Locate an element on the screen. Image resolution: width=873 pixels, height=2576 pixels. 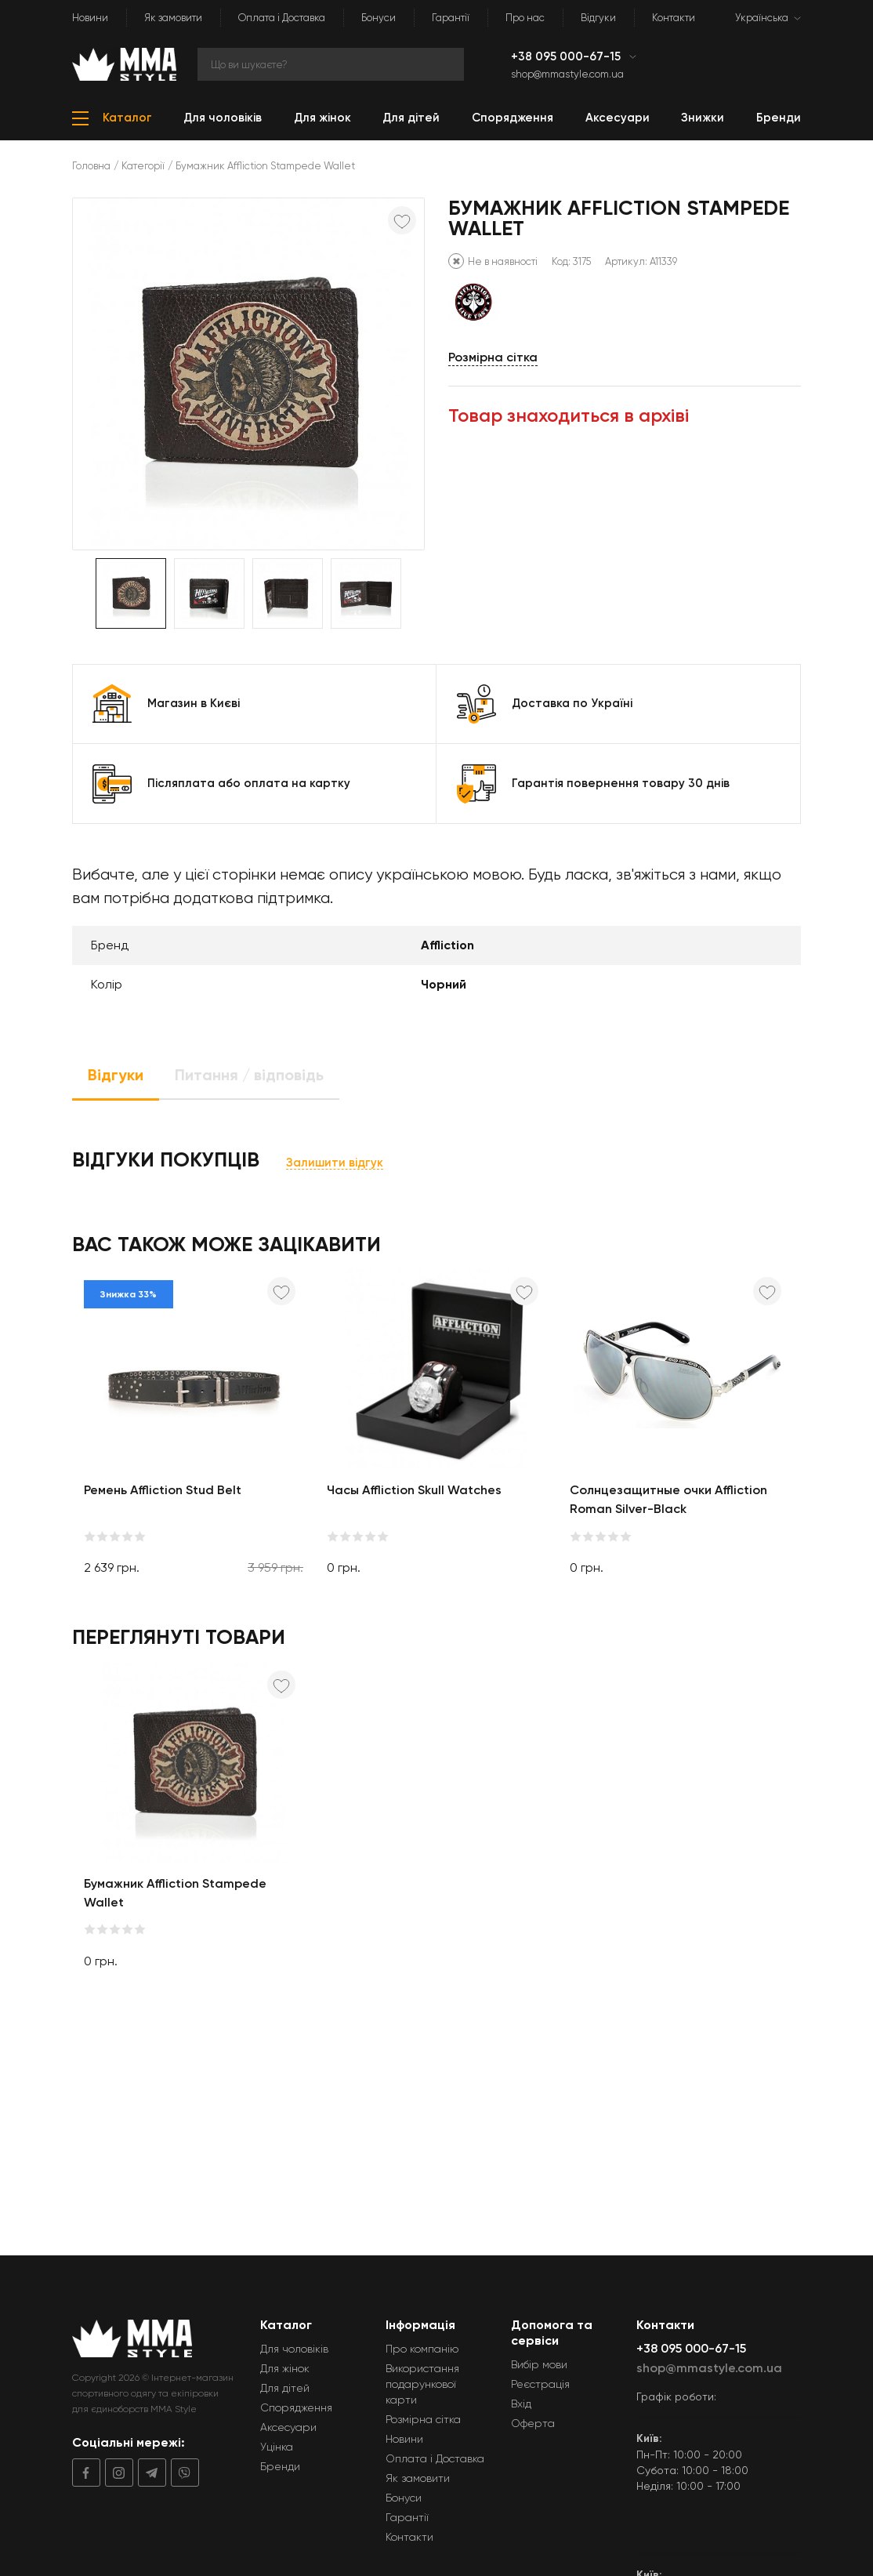
Бонуси is located at coordinates (378, 18).